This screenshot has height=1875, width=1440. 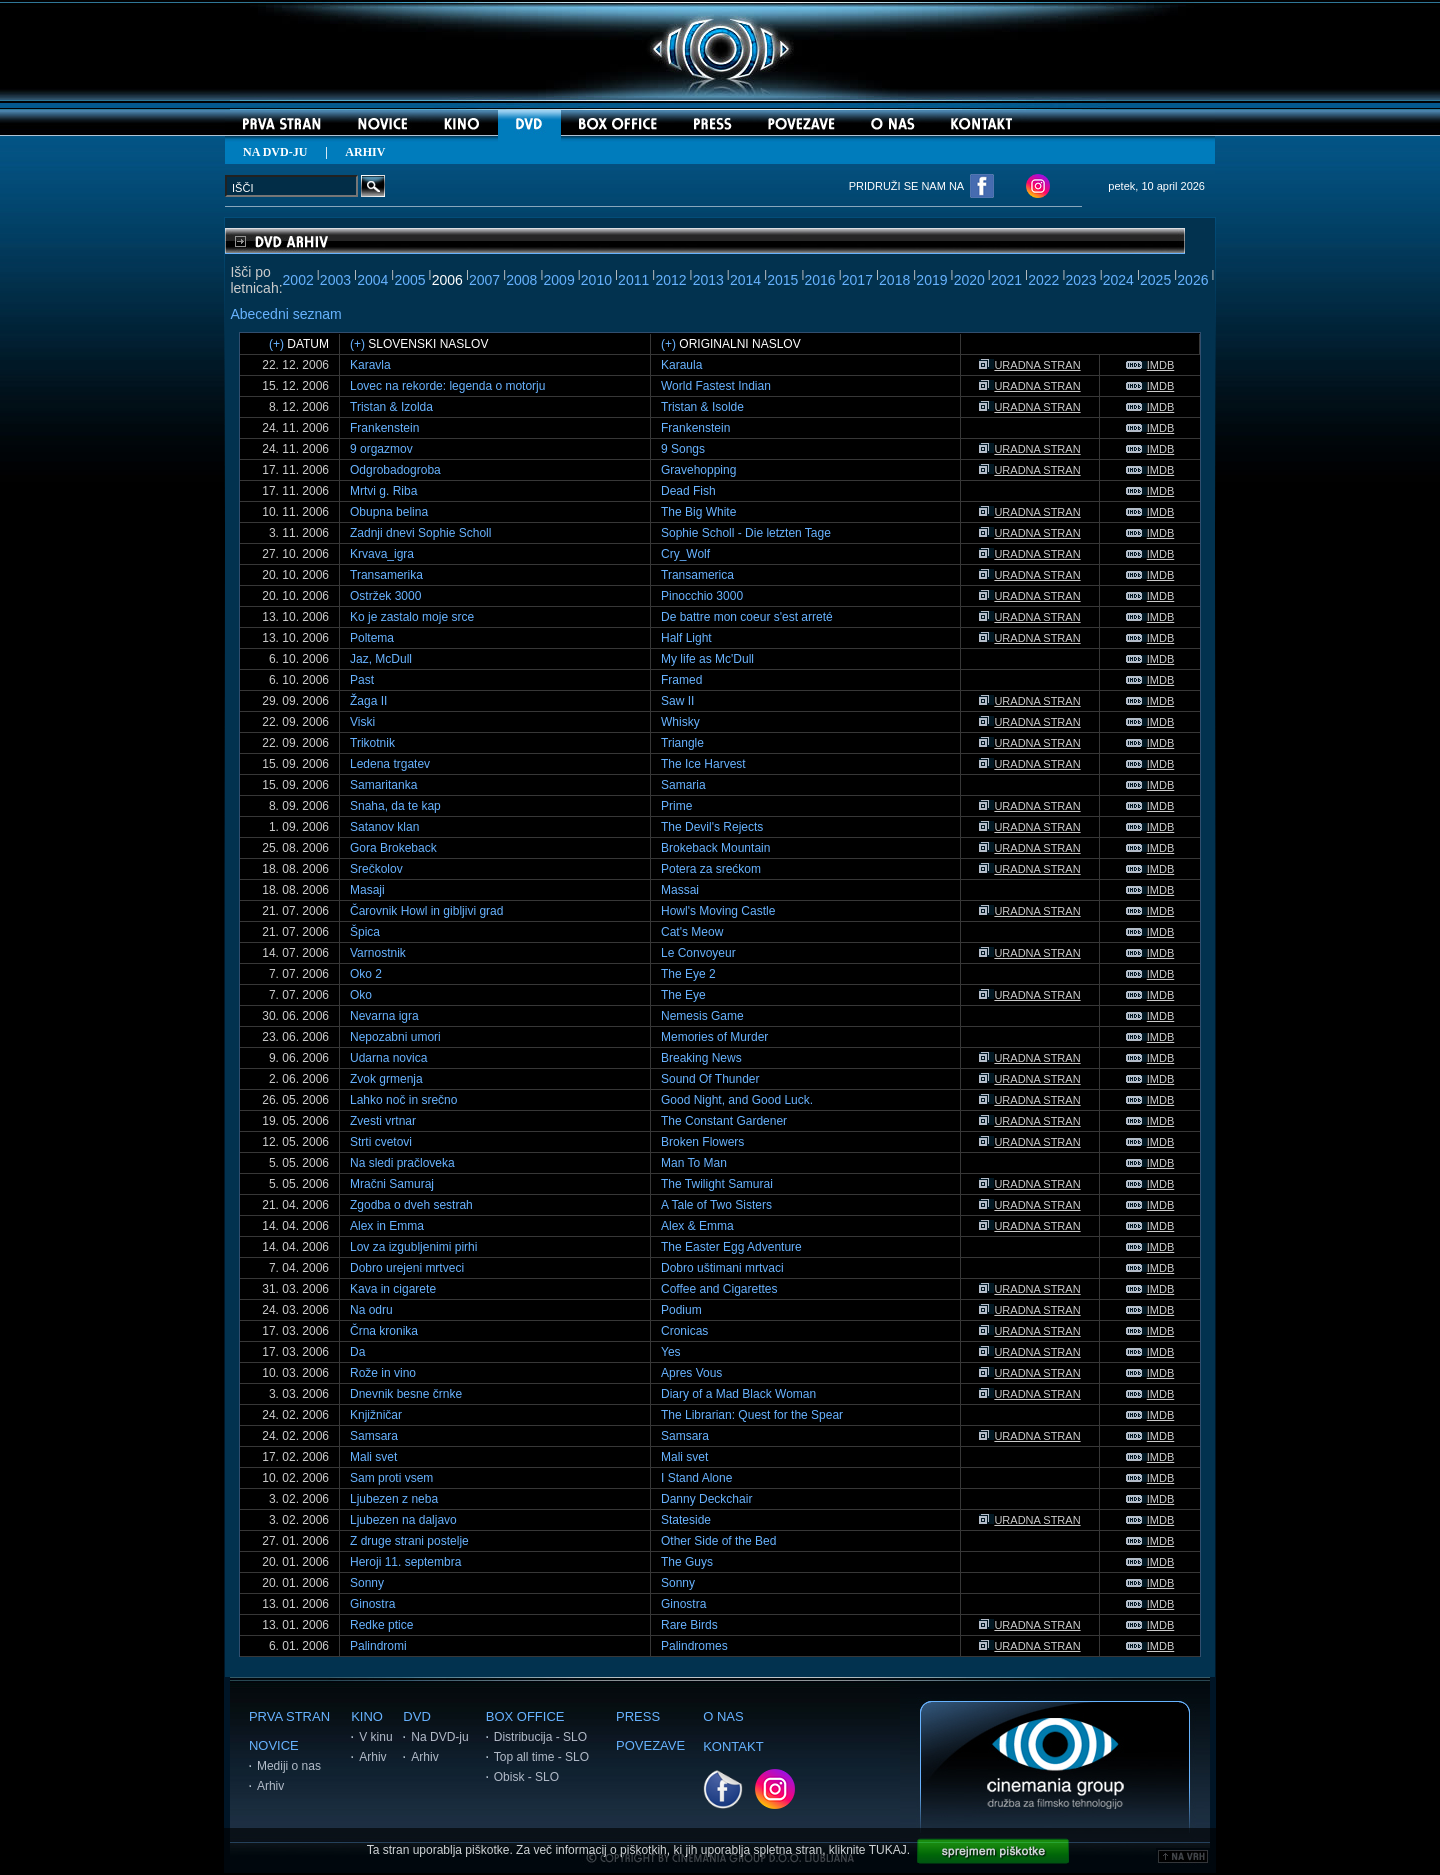 What do you see at coordinates (714, 1037) in the screenshot?
I see `Memories of Murder` at bounding box center [714, 1037].